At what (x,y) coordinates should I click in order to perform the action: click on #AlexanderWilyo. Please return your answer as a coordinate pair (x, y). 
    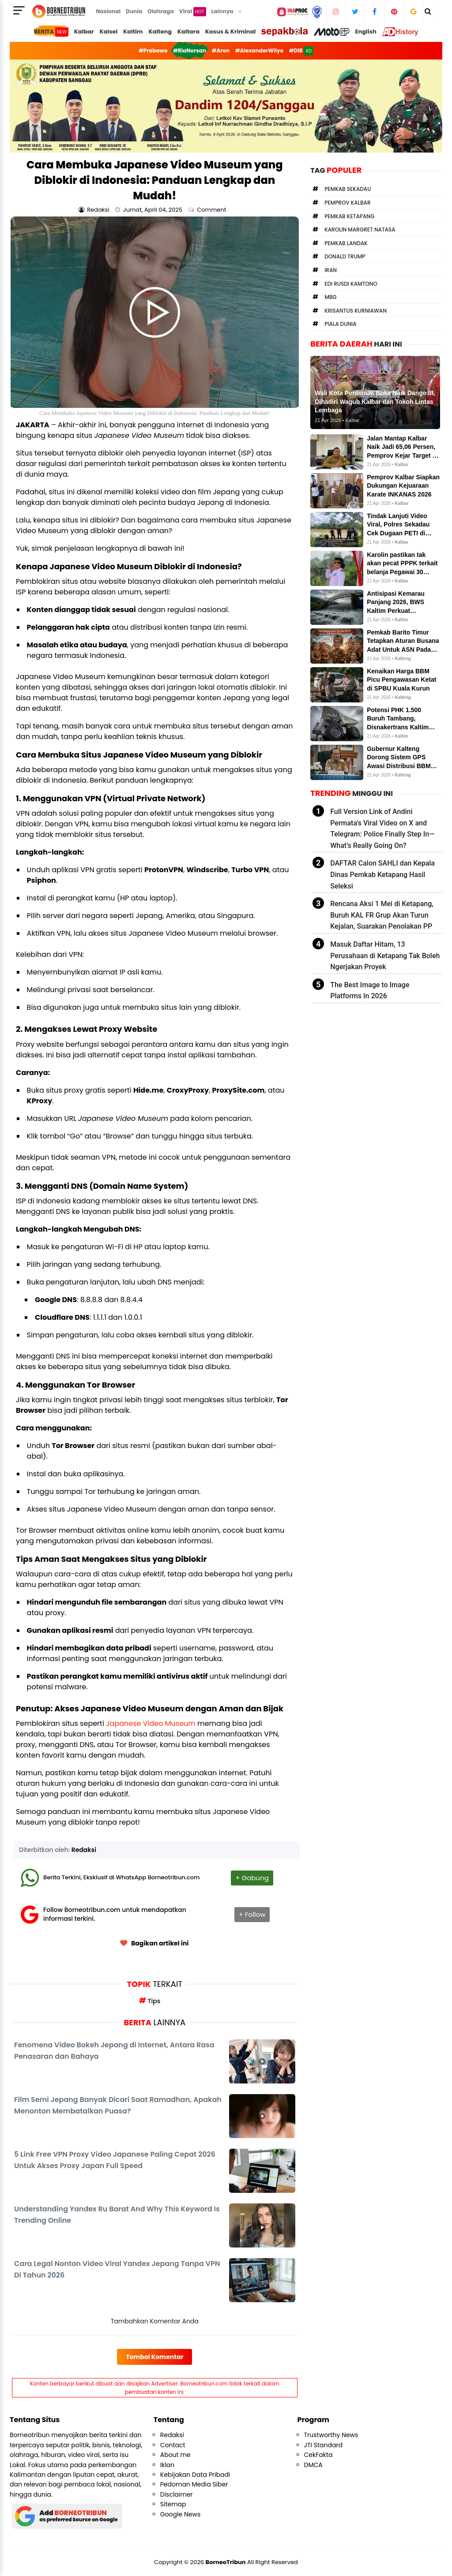
    Looking at the image, I should click on (259, 50).